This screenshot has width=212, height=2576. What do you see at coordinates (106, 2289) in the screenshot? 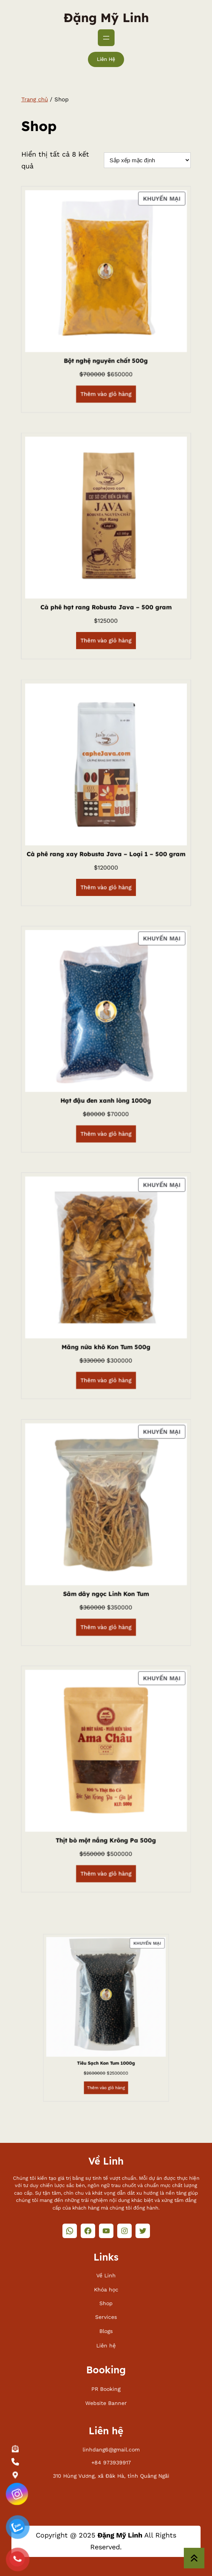
I see `Khóa học` at bounding box center [106, 2289].